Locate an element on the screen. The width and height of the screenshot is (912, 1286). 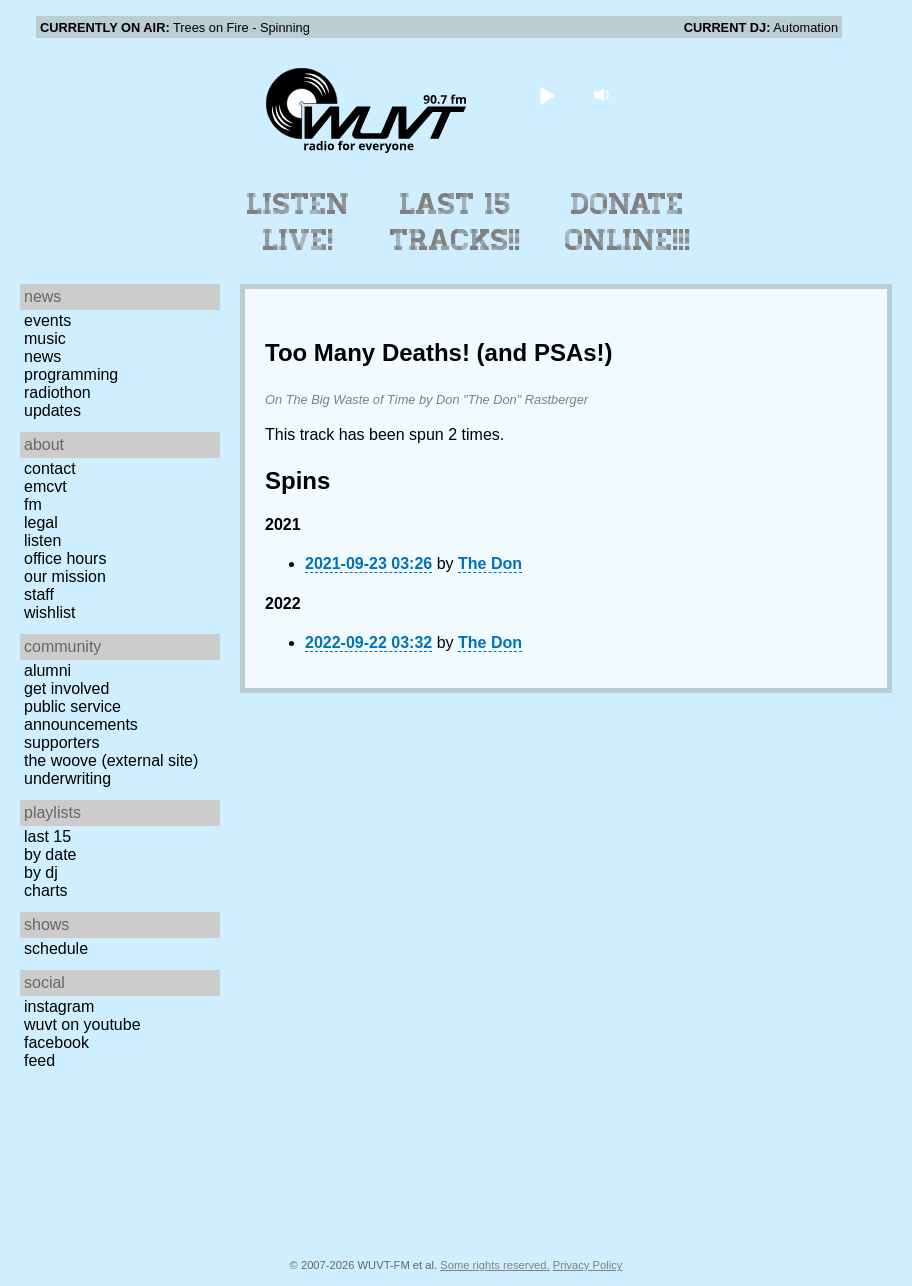
Donate Online!!! is located at coordinates (628, 222).